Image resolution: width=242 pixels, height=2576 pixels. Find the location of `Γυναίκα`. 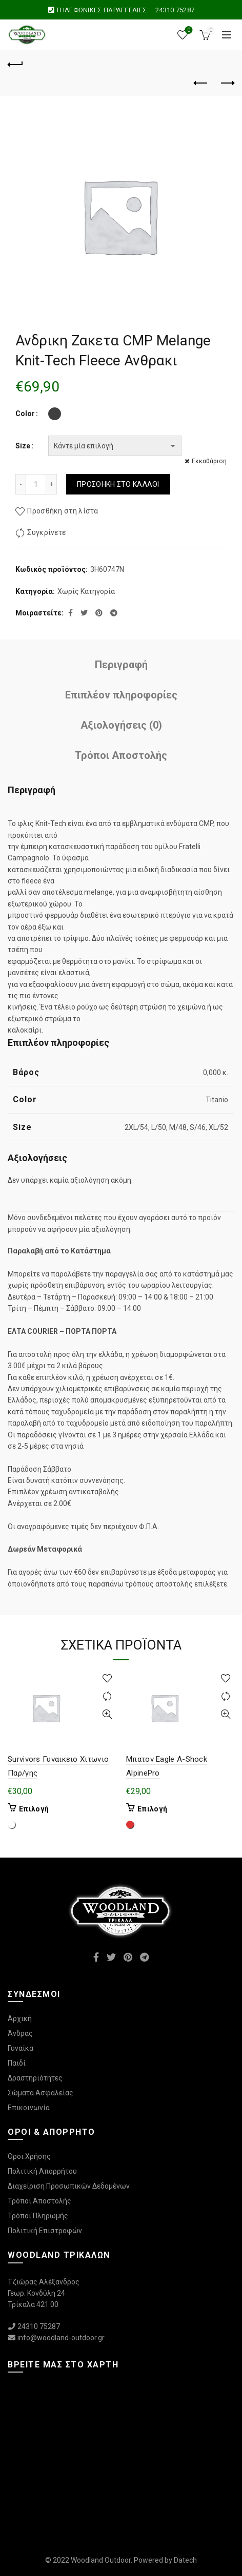

Γυναίκα is located at coordinates (20, 2048).